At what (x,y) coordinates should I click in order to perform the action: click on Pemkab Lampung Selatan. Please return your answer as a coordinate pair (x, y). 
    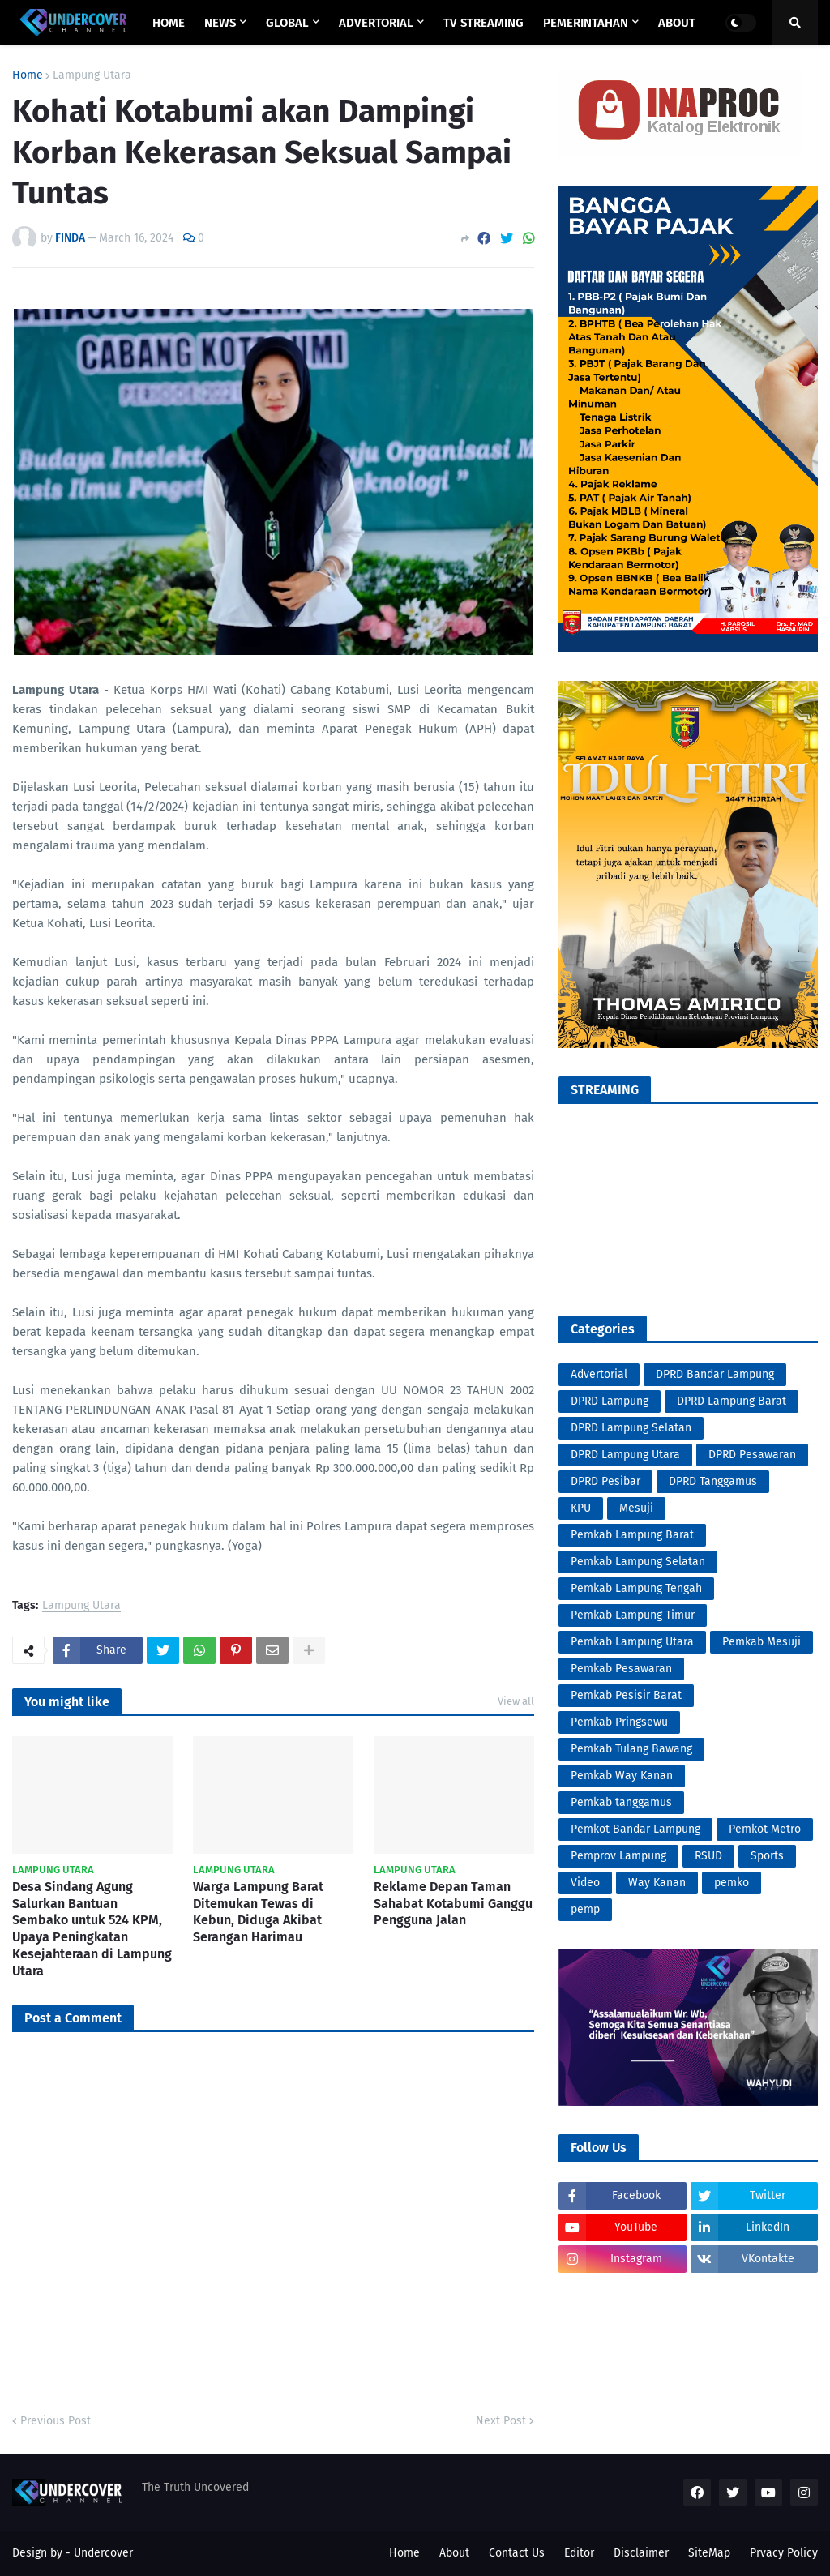
    Looking at the image, I should click on (638, 1561).